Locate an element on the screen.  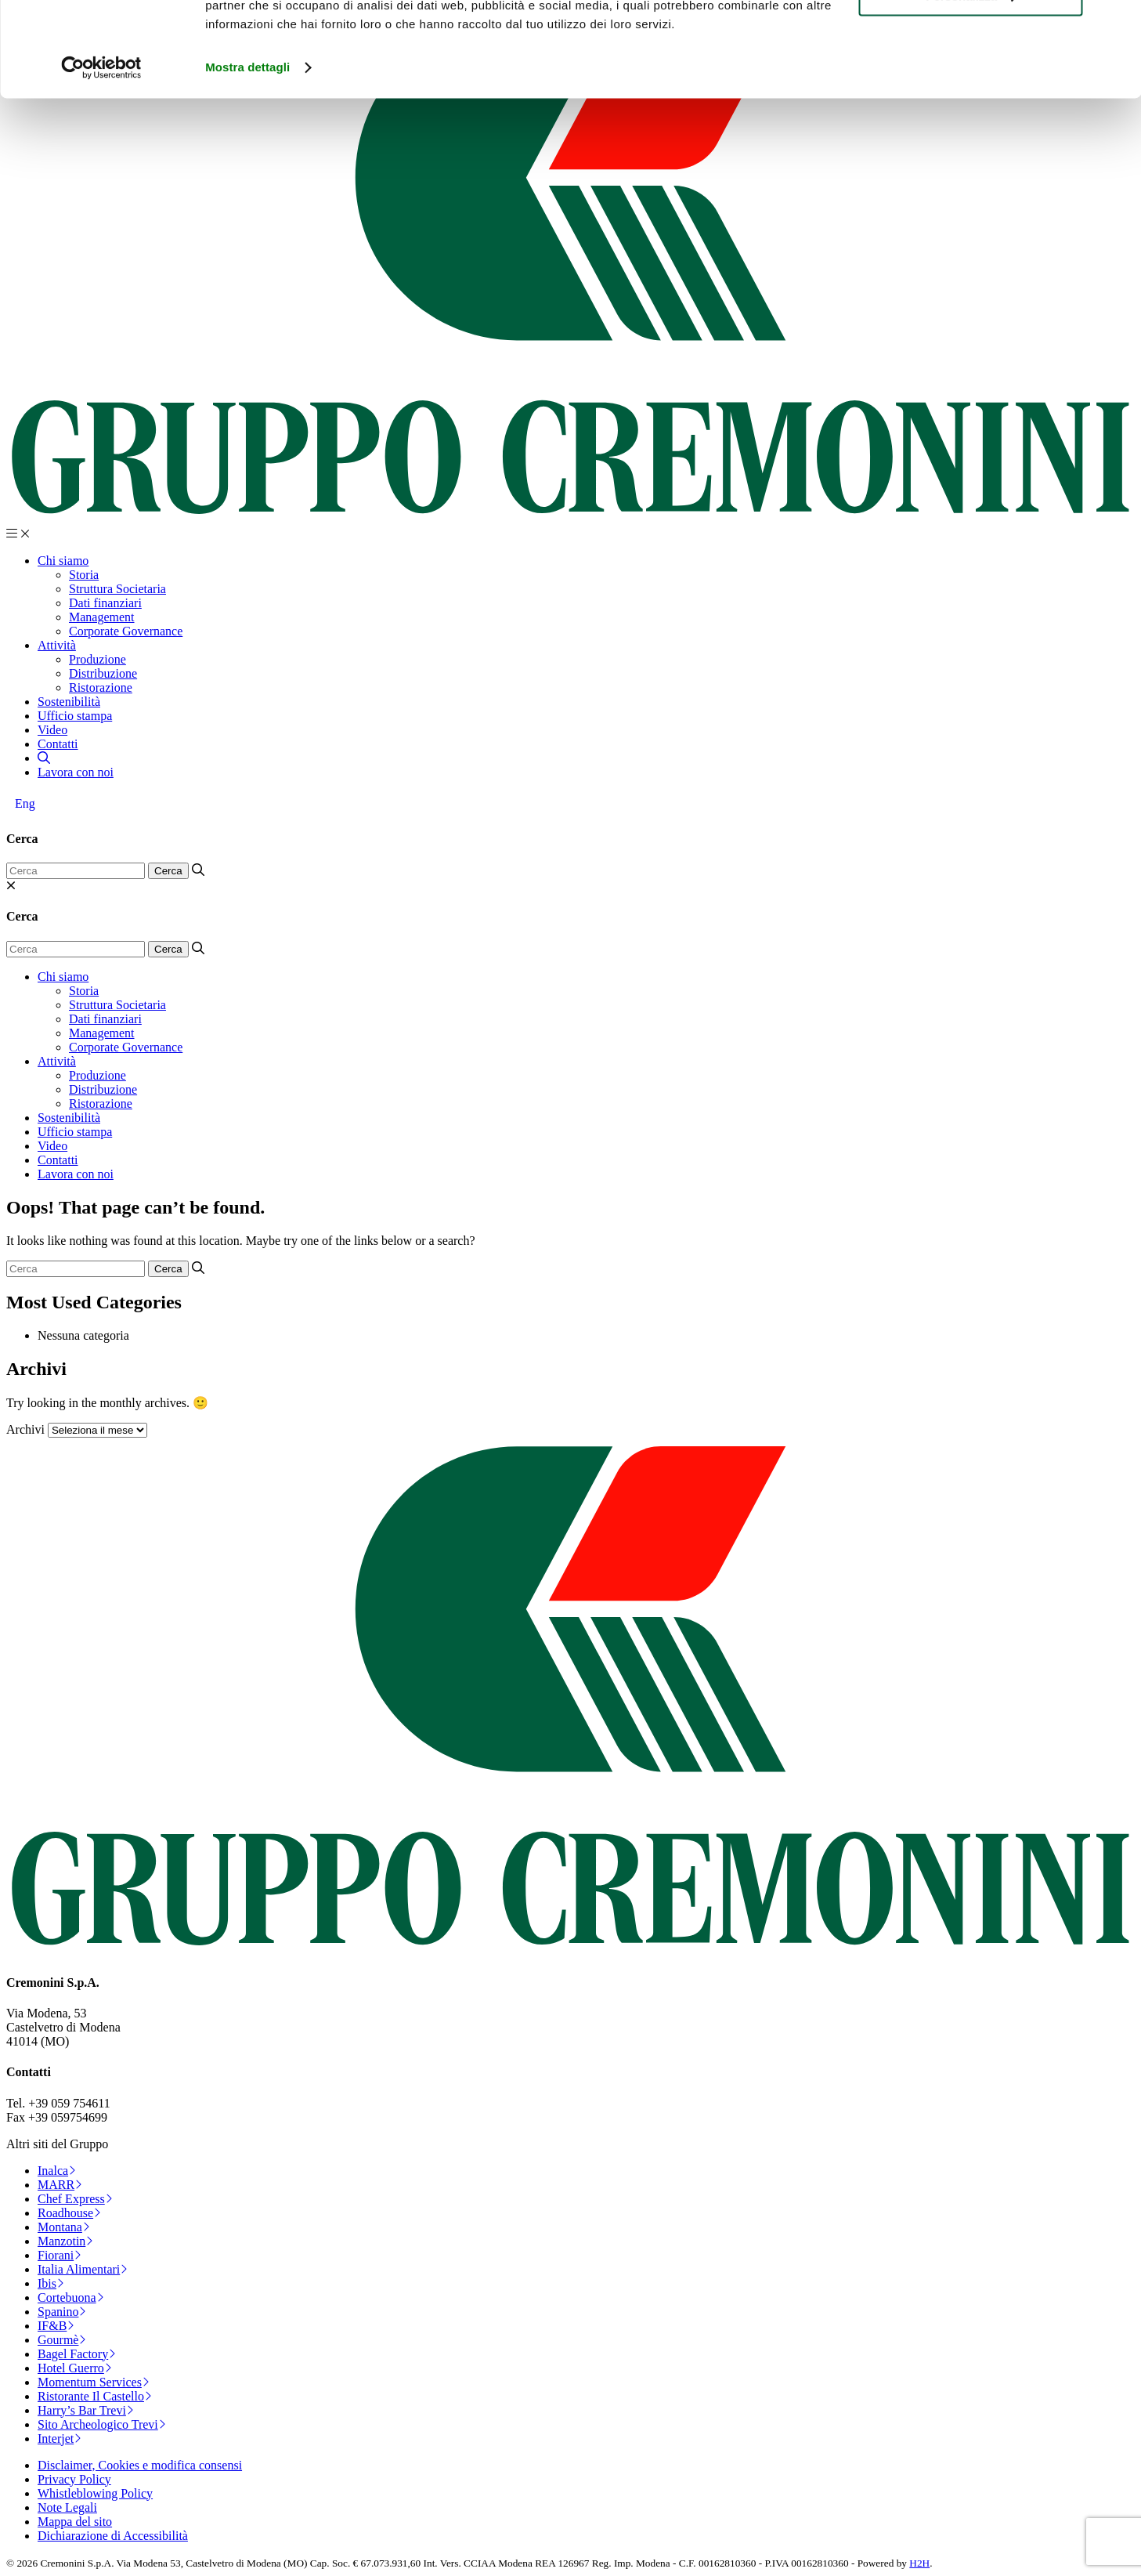
Momentum Services is located at coordinates (94, 2382).